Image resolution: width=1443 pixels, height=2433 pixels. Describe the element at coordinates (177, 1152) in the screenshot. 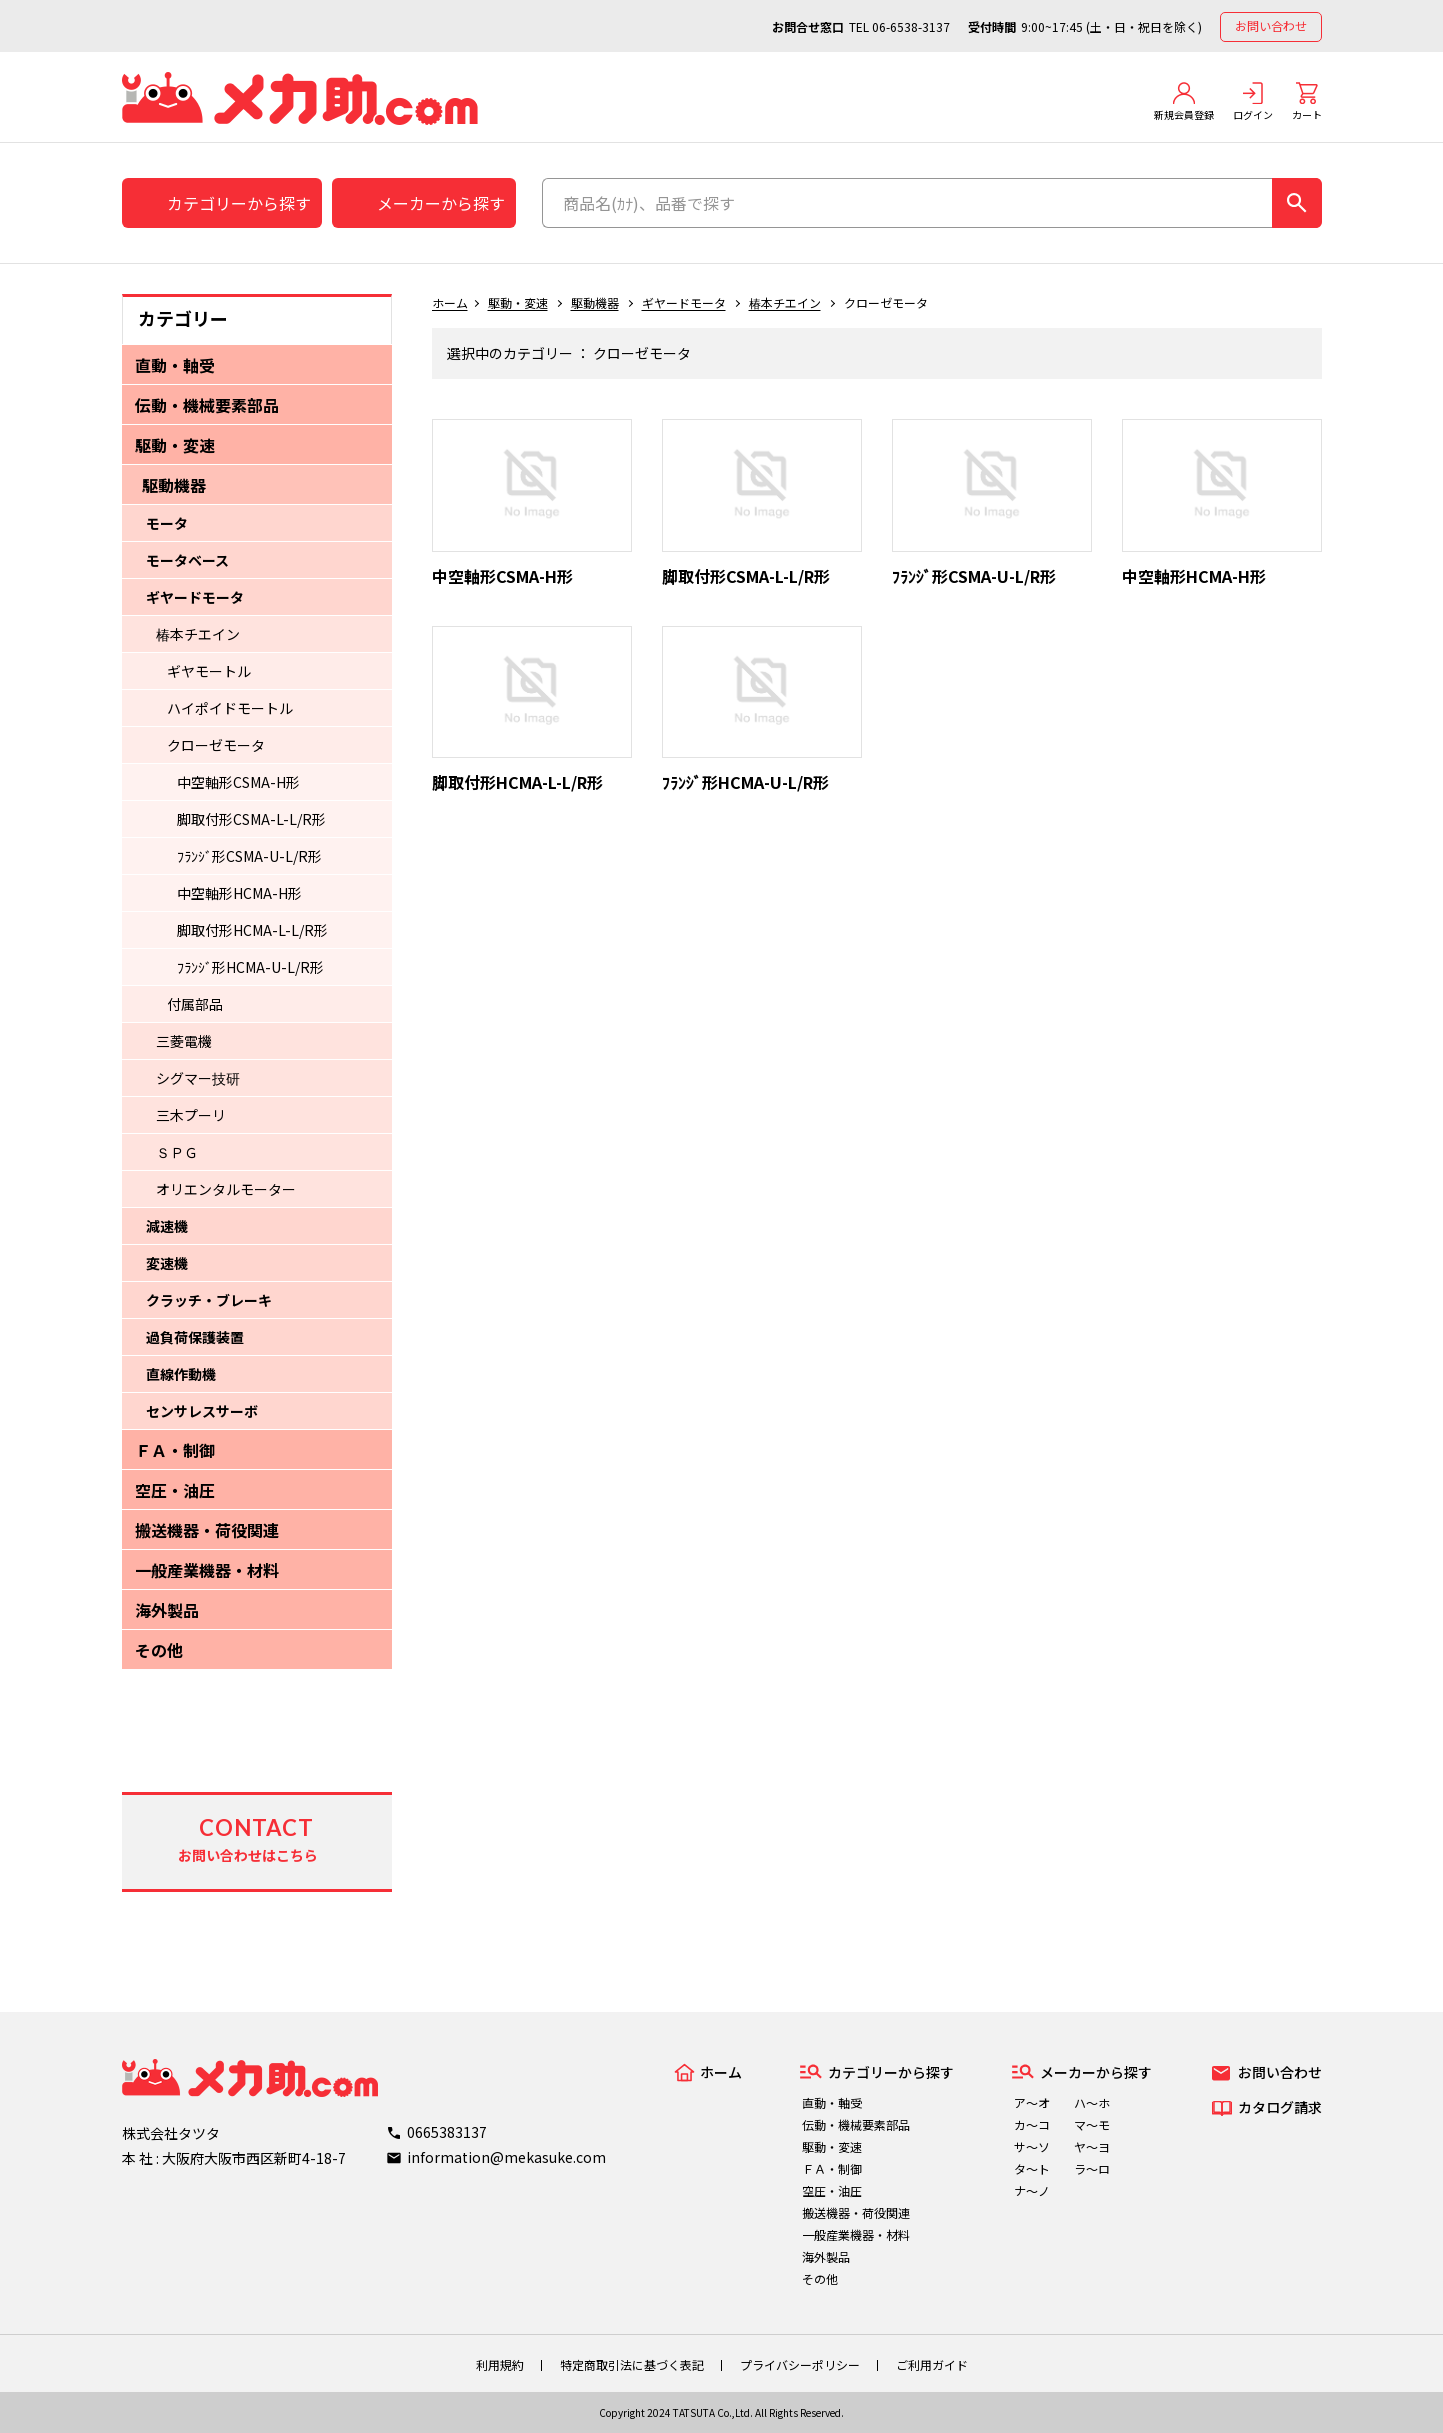

I see `ＳＰＧ` at that location.